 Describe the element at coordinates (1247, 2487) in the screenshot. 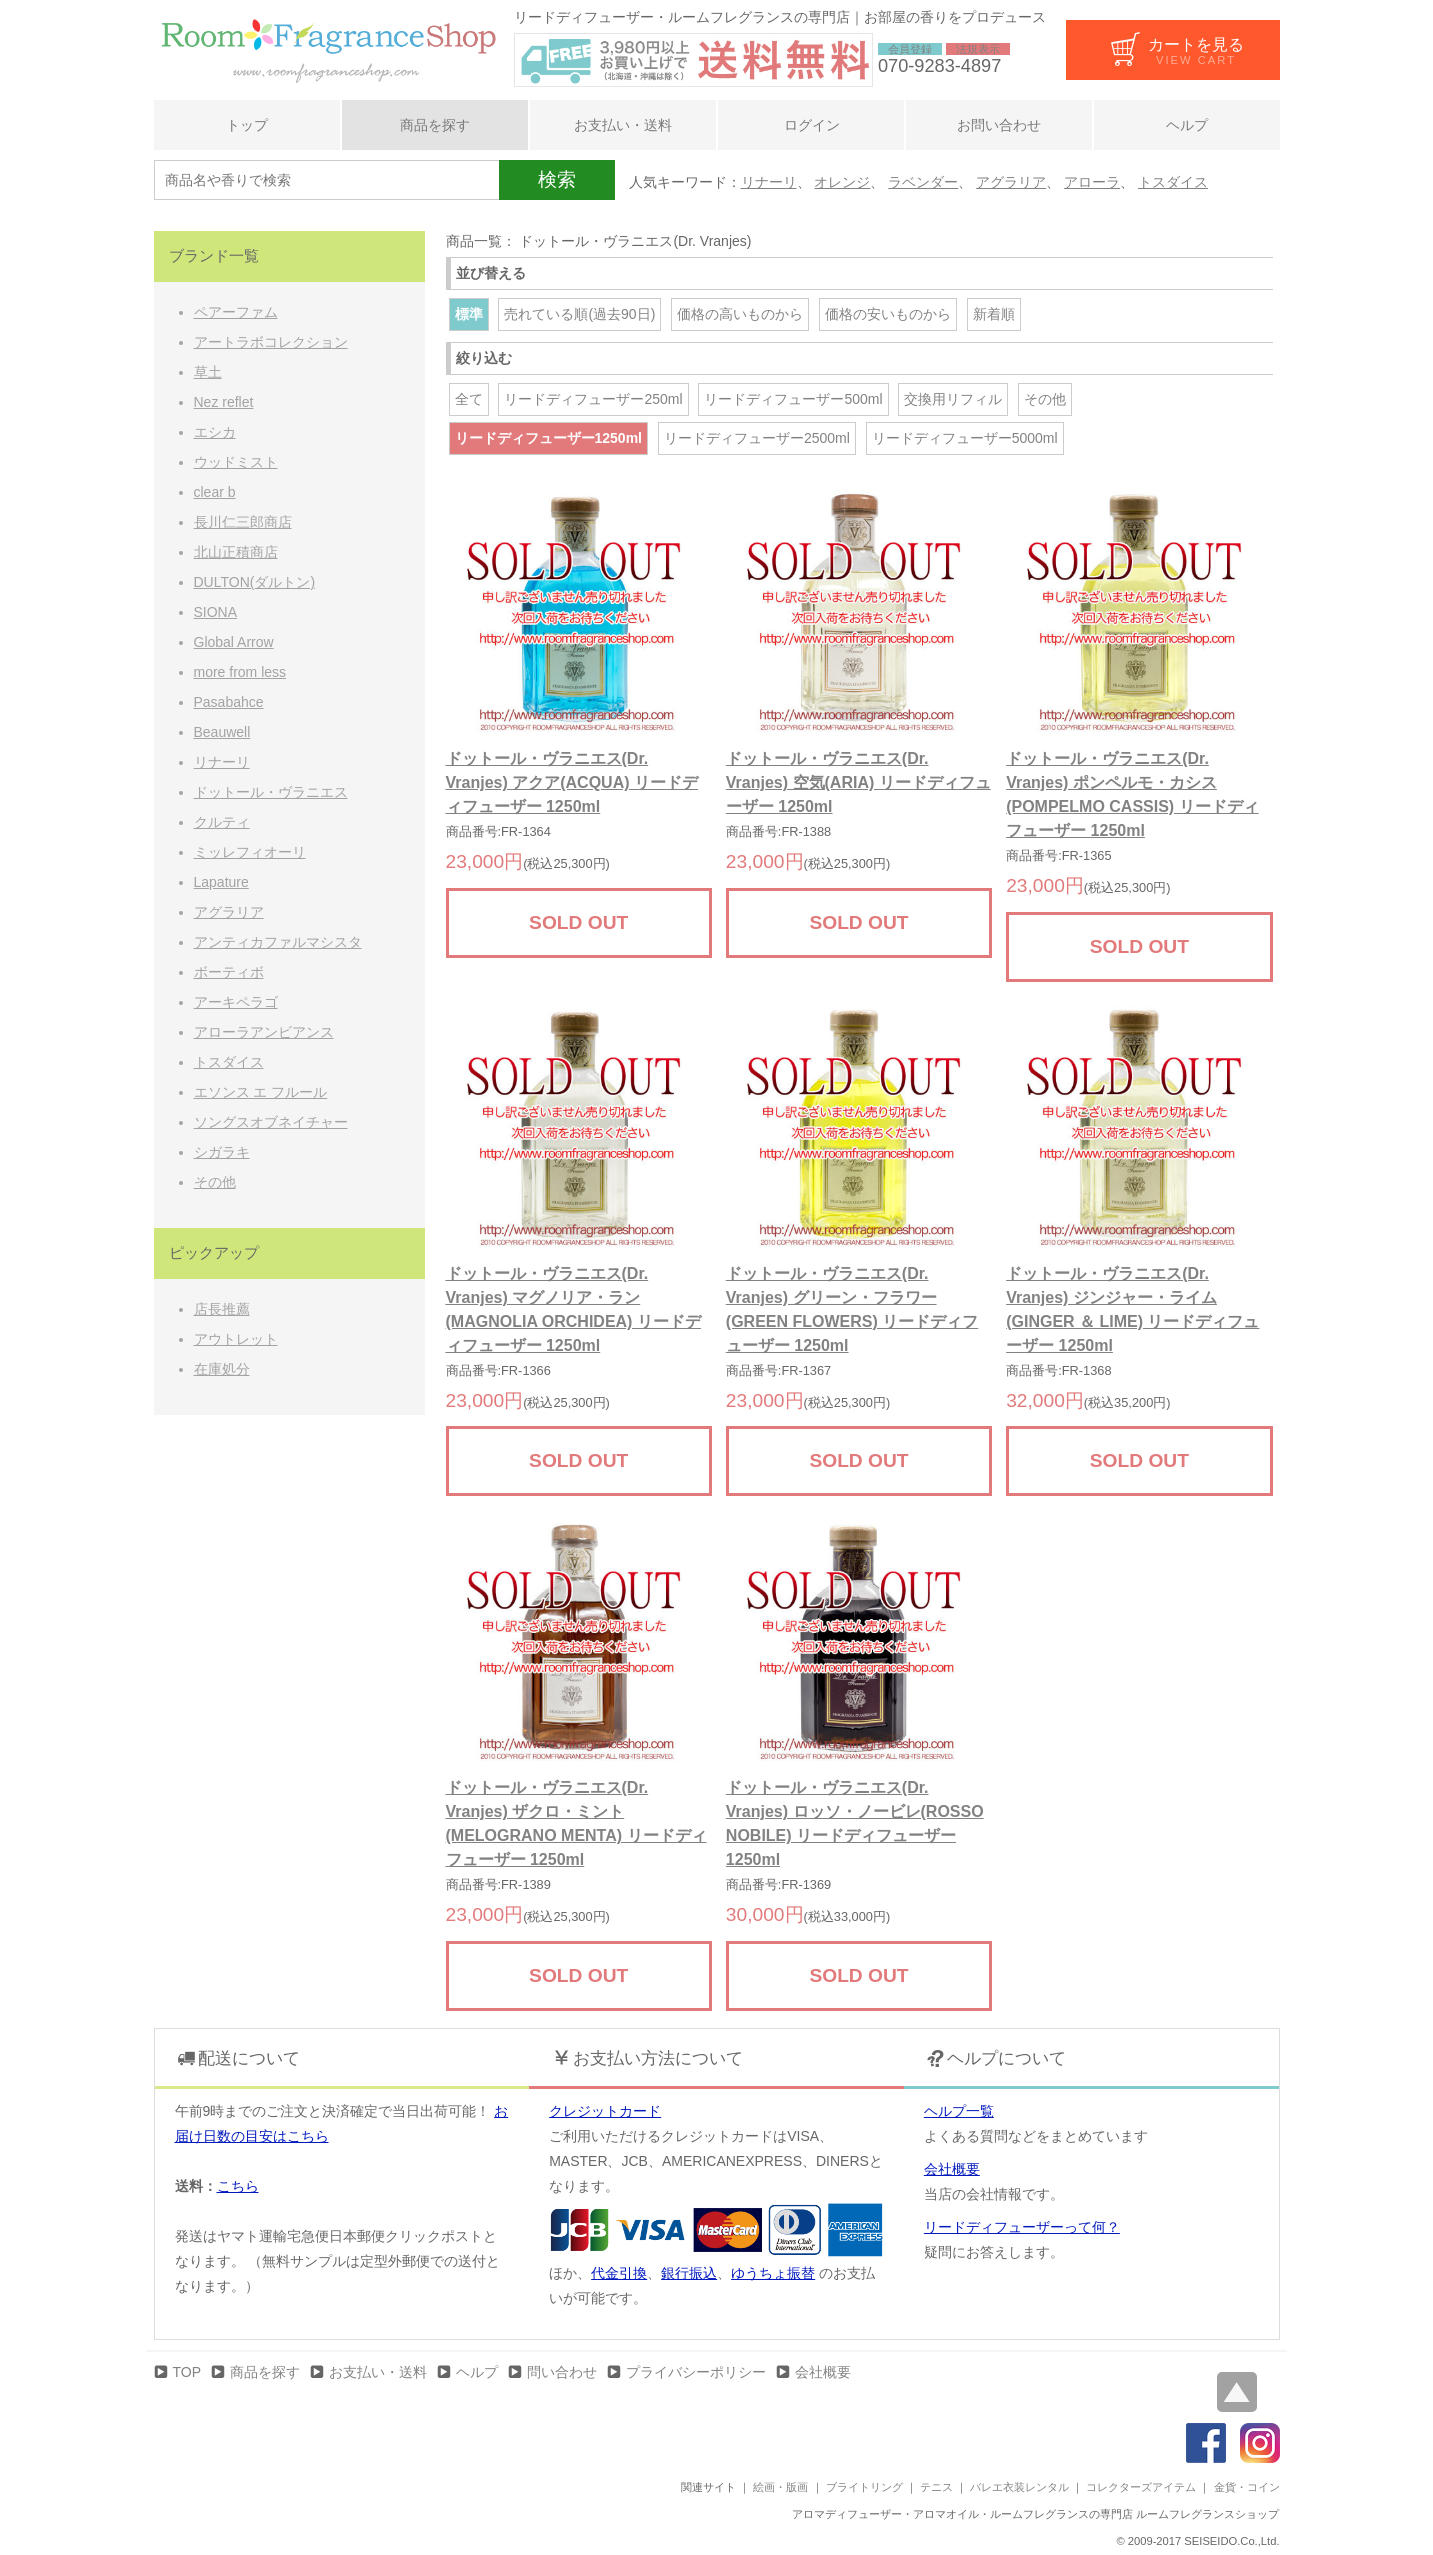

I see `金貨・コイン` at that location.